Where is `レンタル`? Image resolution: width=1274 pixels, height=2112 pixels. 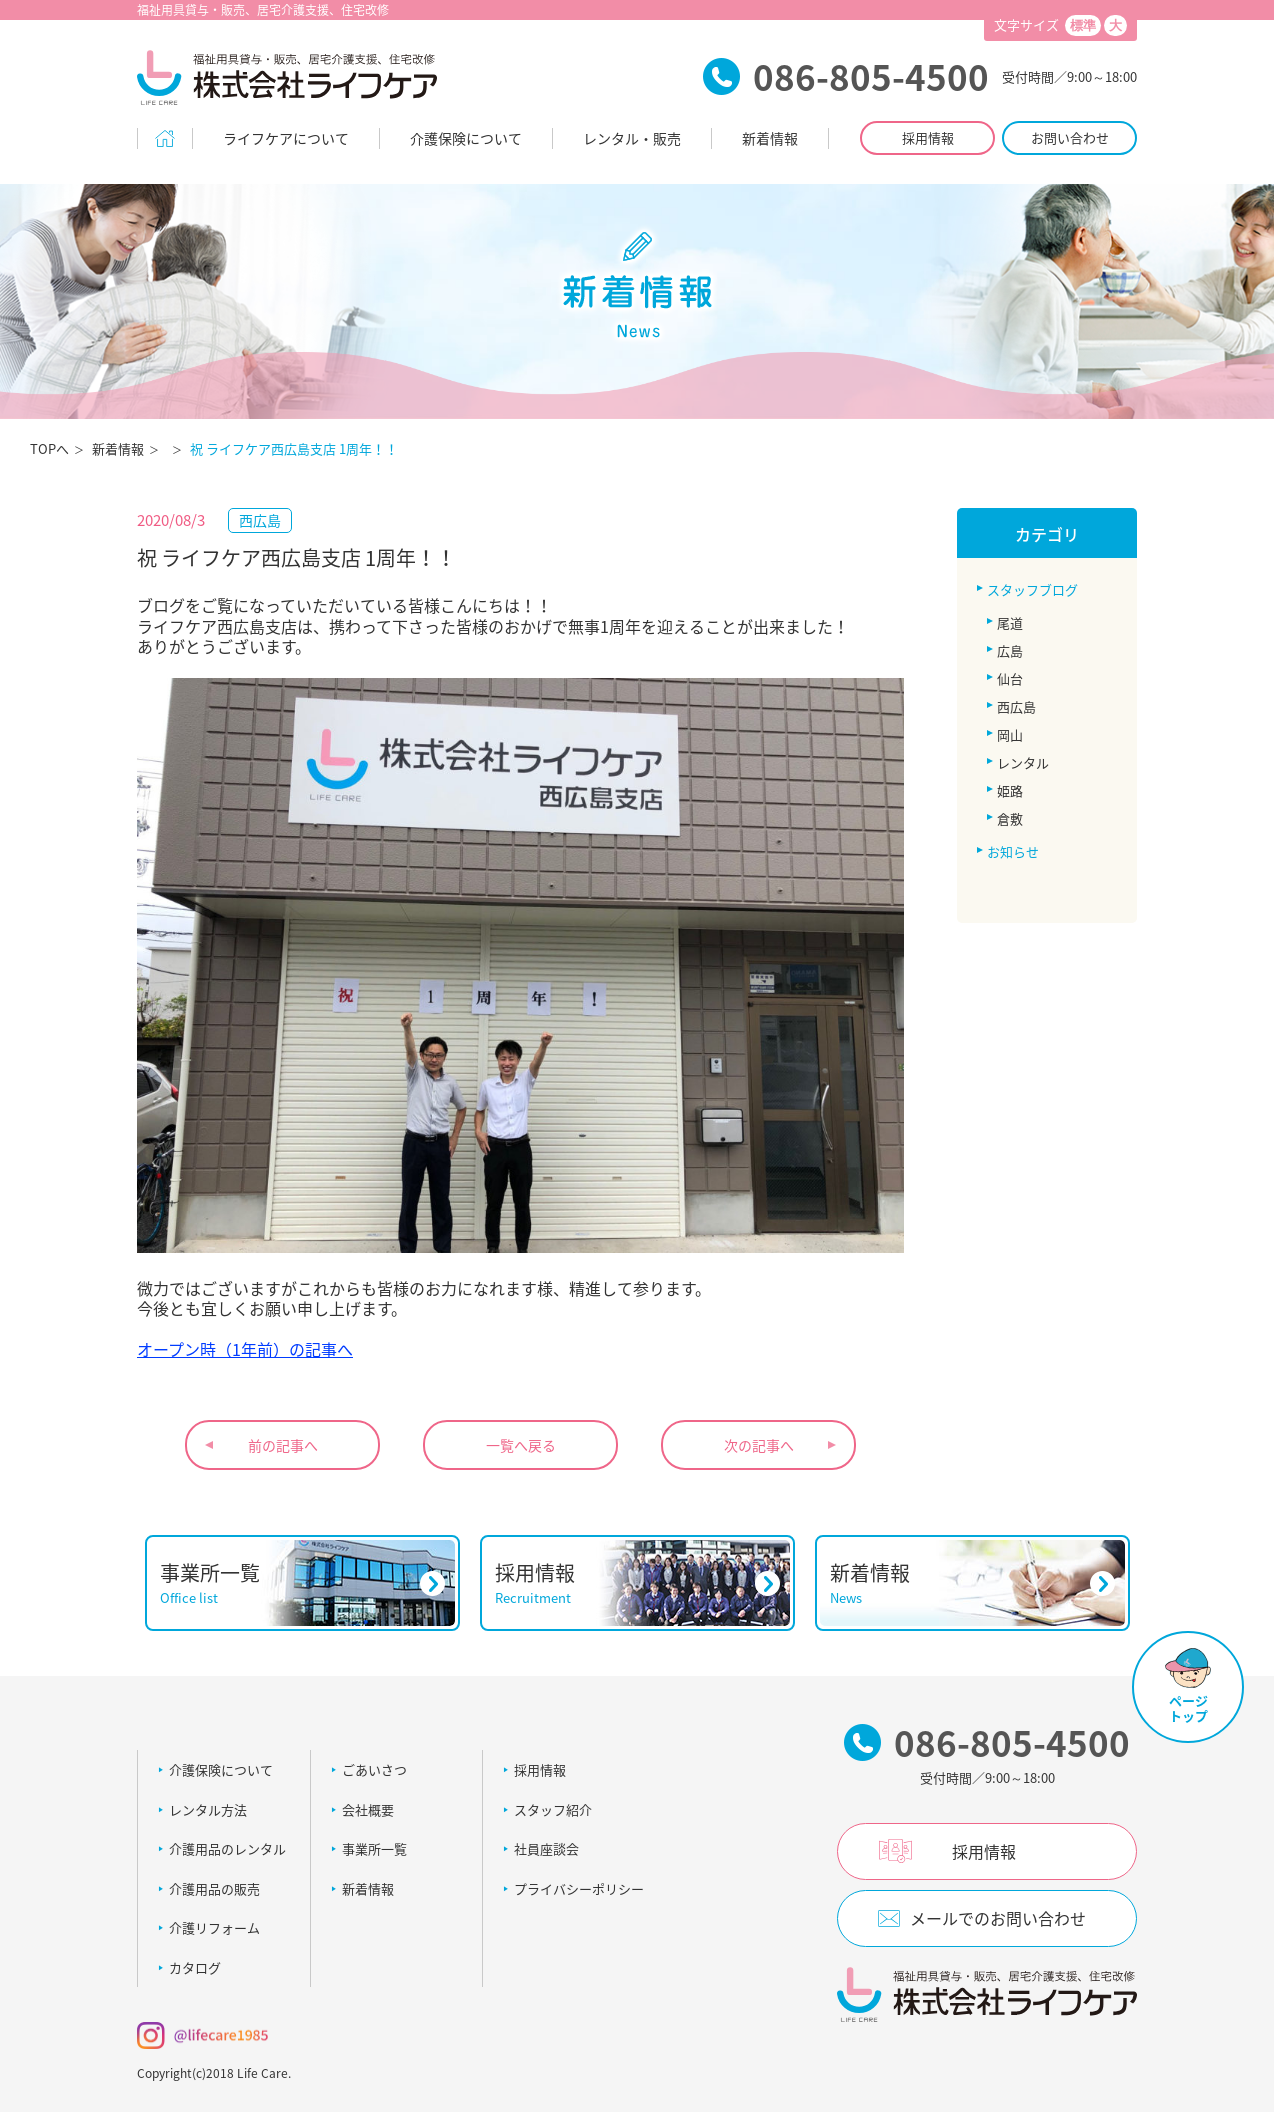 レンタル is located at coordinates (1023, 762).